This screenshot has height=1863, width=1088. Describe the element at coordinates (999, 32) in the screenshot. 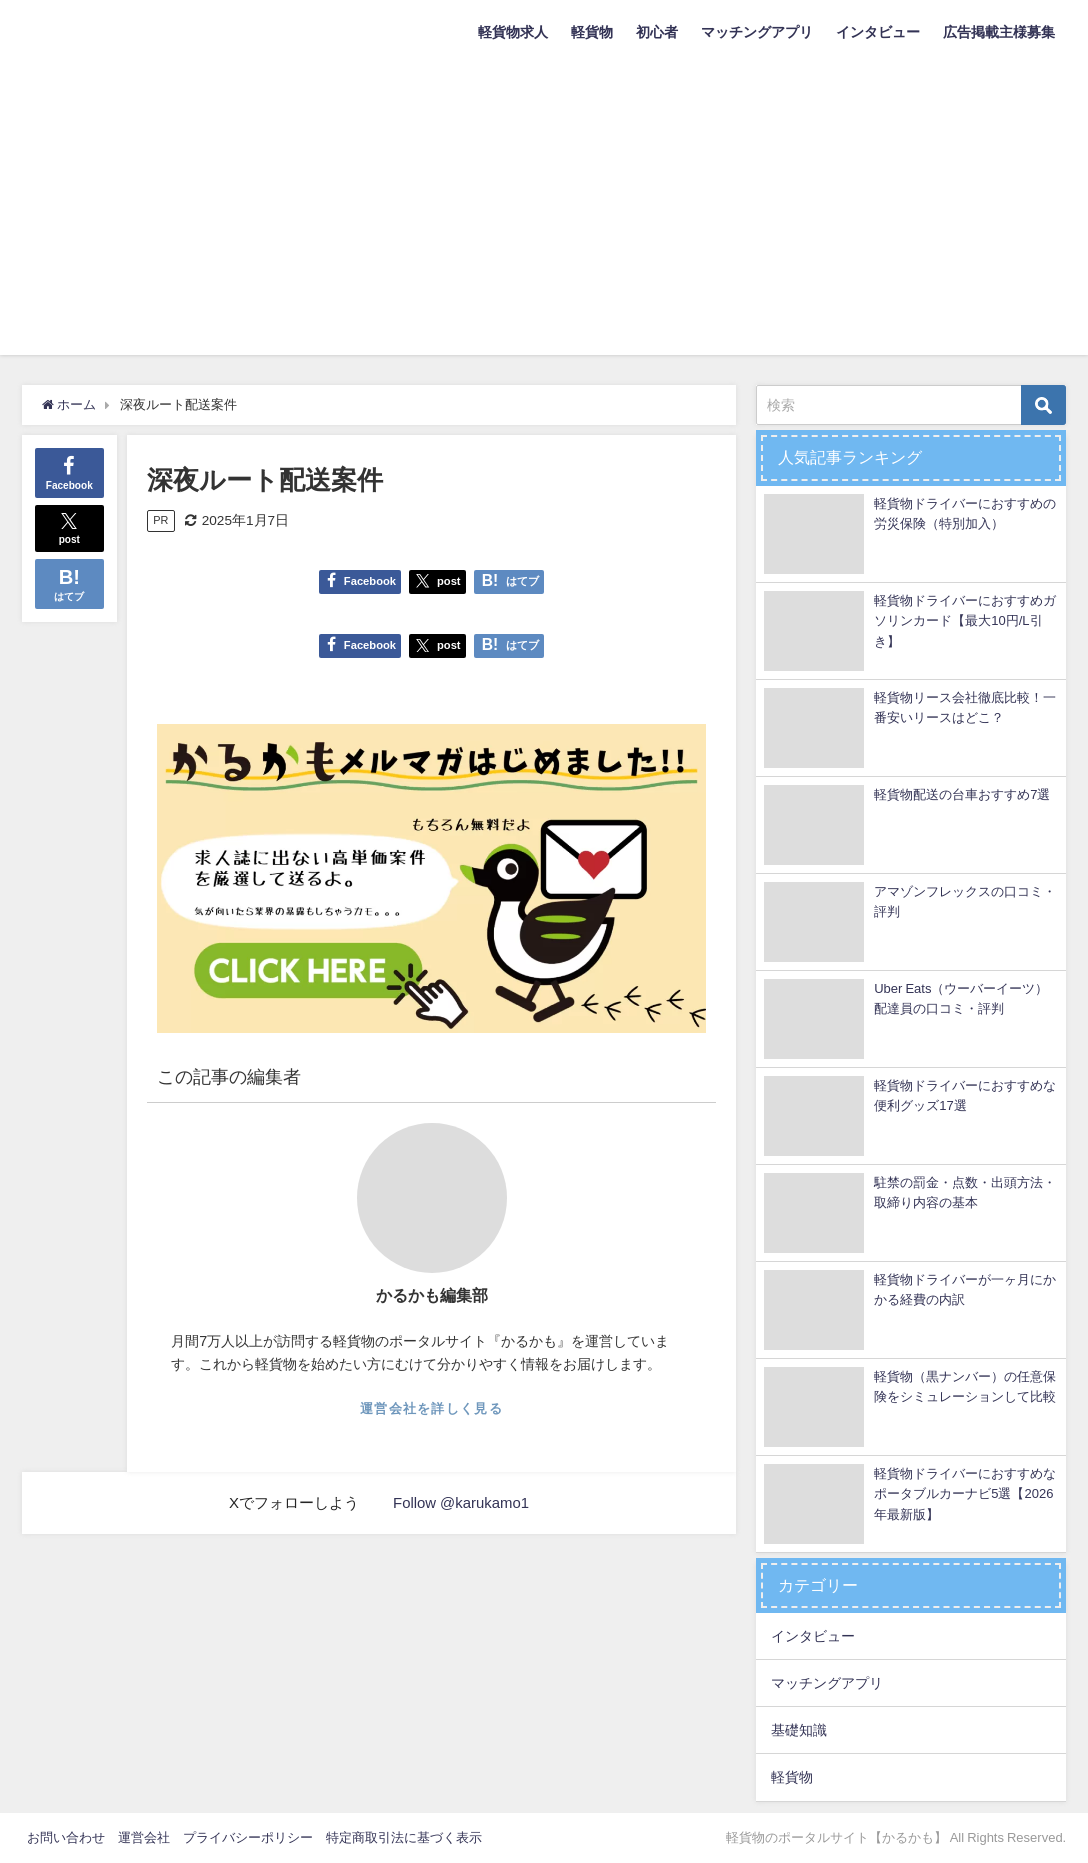

I see `広告掲載主様募集` at that location.